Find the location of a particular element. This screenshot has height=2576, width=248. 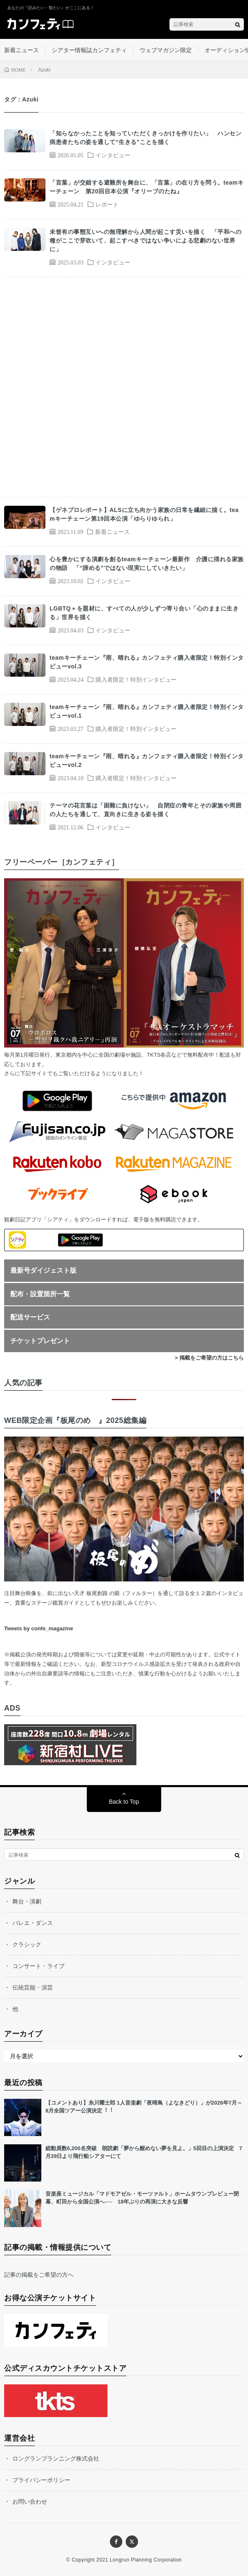

レポート is located at coordinates (107, 204).